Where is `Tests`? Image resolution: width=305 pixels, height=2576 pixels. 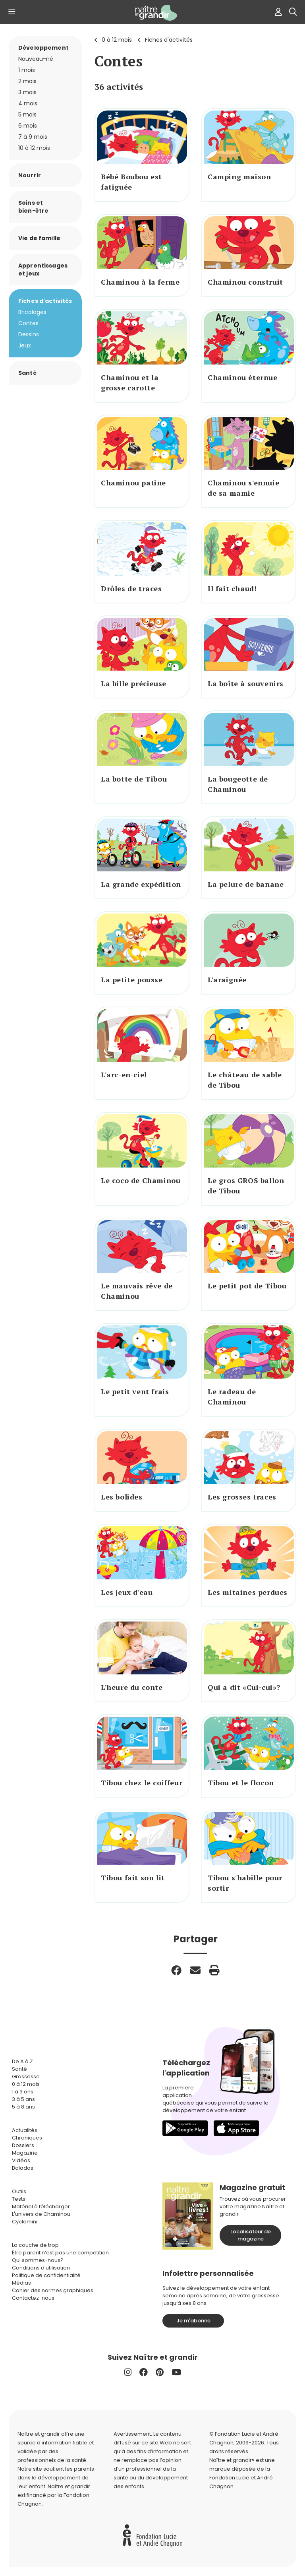 Tests is located at coordinates (18, 2199).